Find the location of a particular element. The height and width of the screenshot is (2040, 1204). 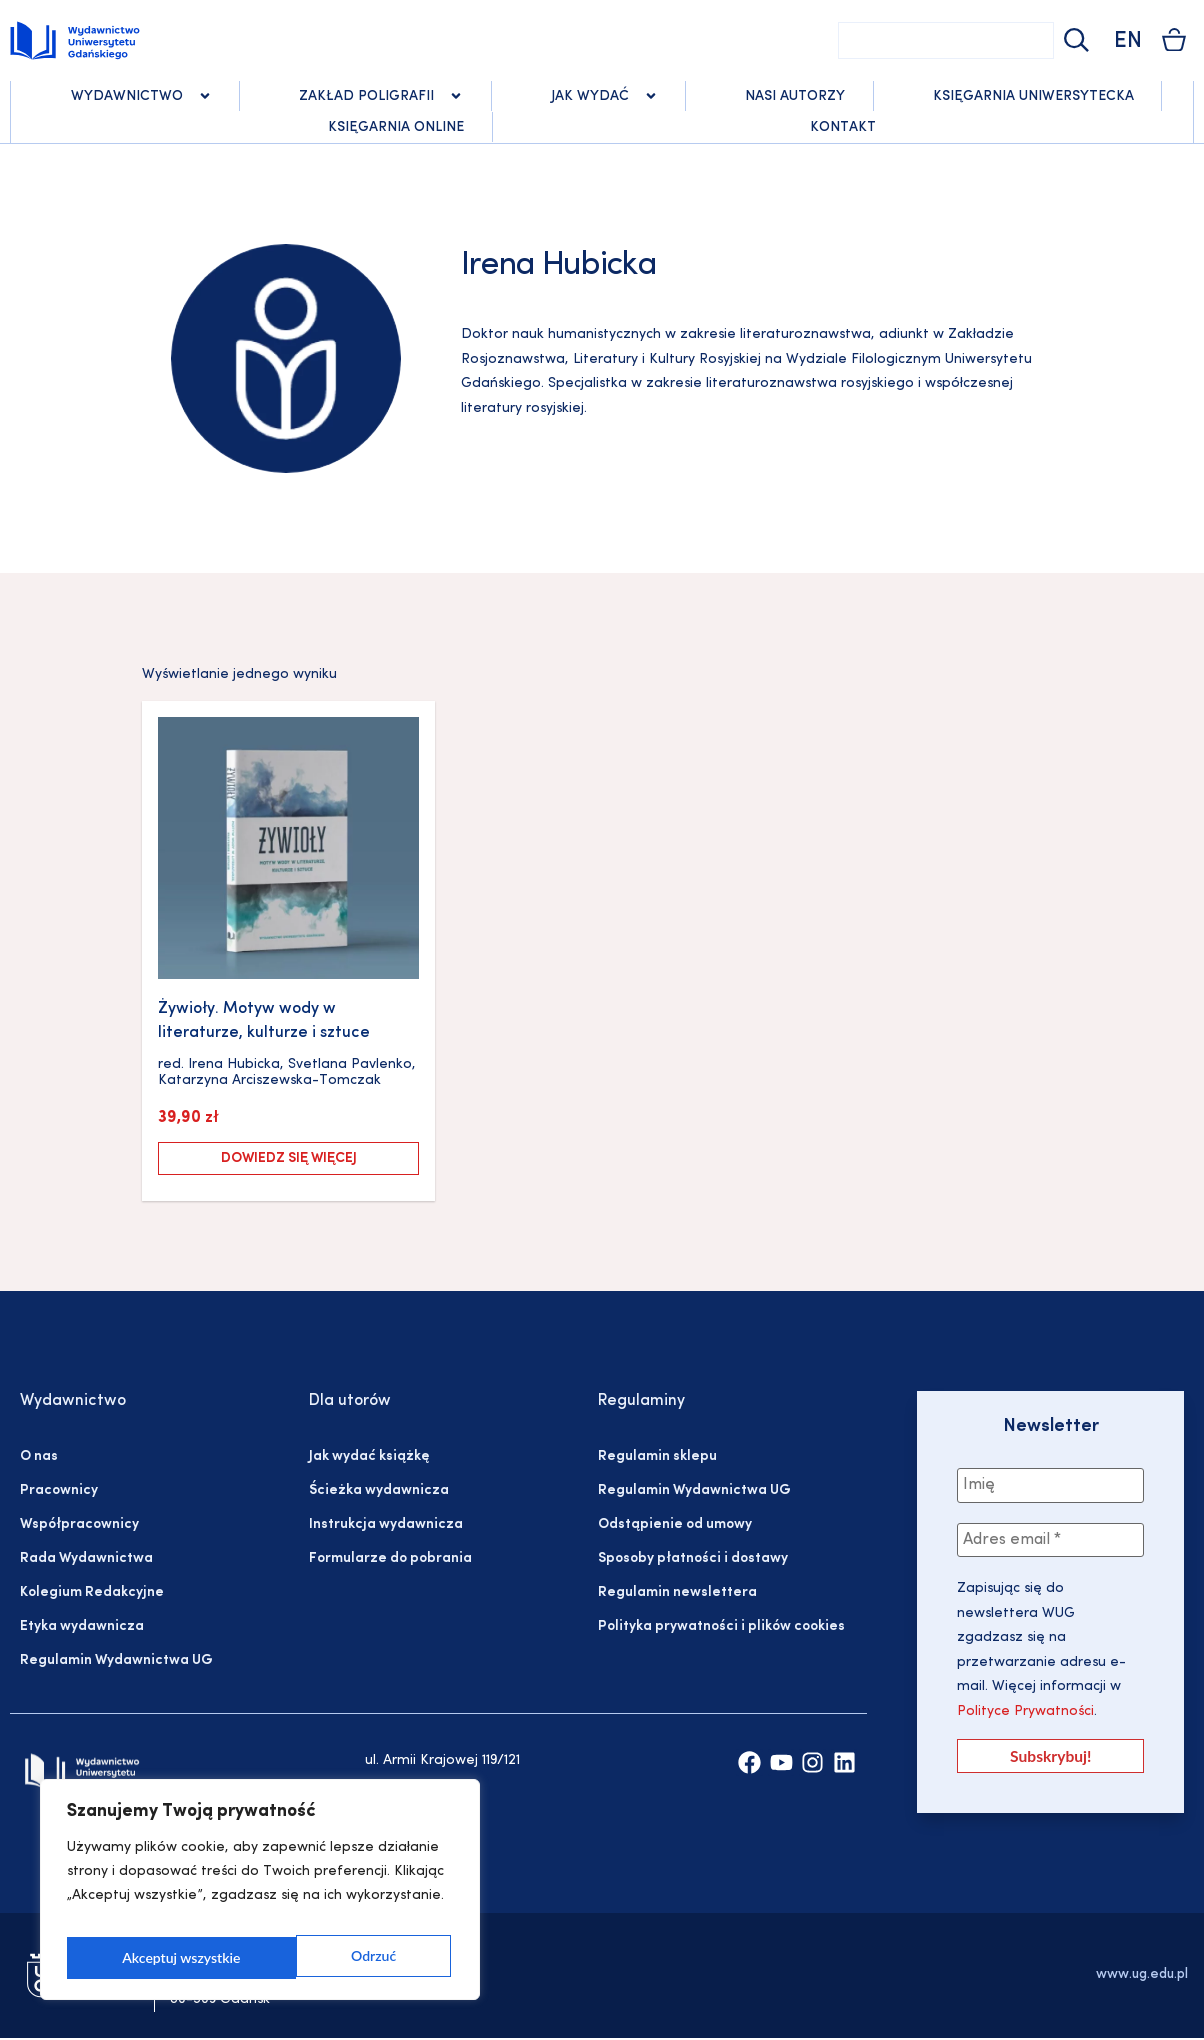

[region] is located at coordinates (260, 1896).